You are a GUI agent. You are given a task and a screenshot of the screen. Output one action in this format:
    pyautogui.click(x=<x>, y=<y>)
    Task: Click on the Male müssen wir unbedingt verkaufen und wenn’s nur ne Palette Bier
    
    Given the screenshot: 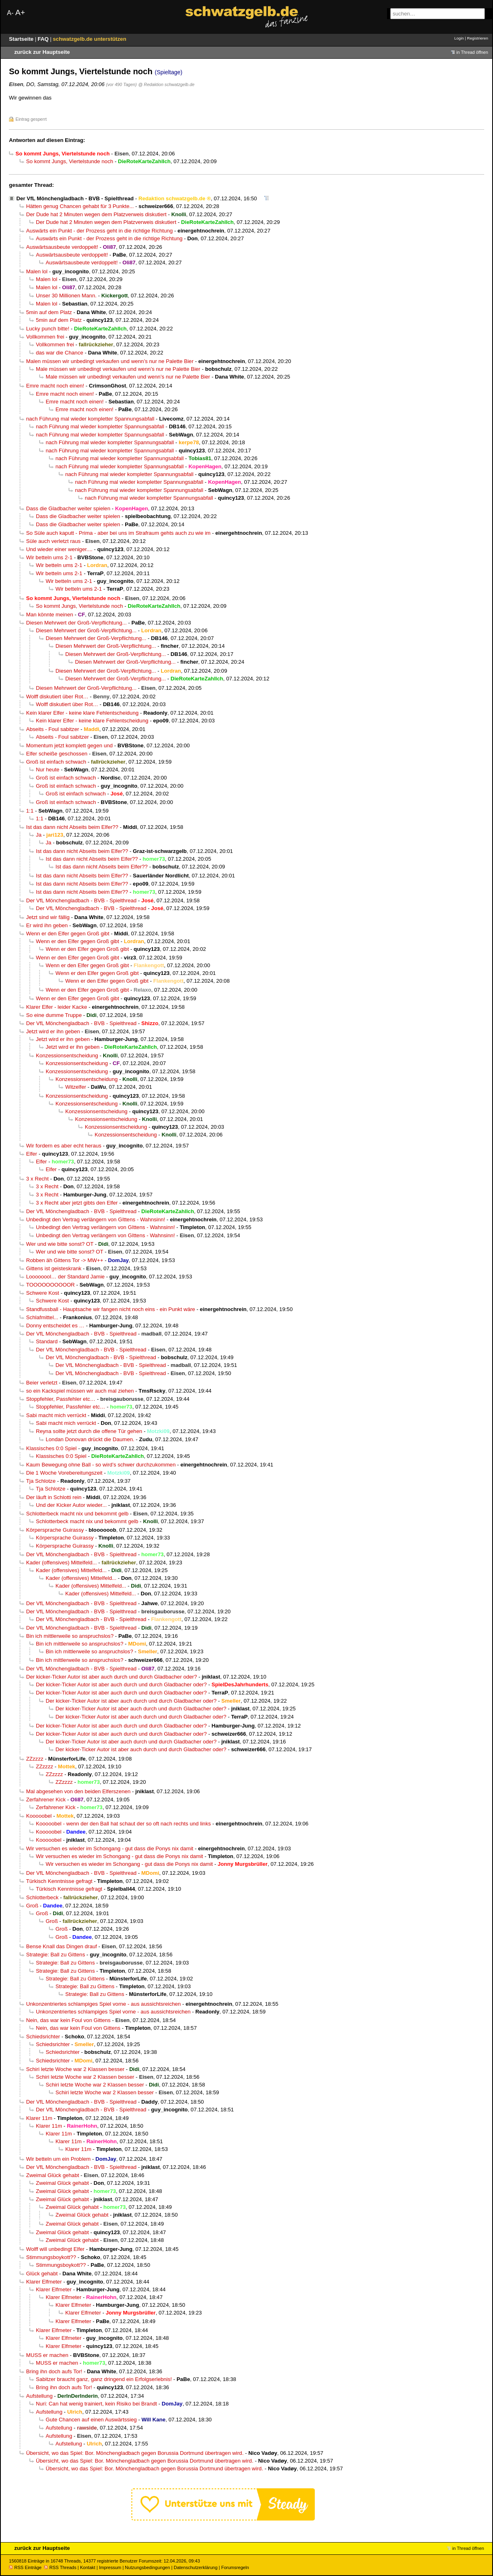 What is the action you would take?
    pyautogui.click(x=118, y=369)
    